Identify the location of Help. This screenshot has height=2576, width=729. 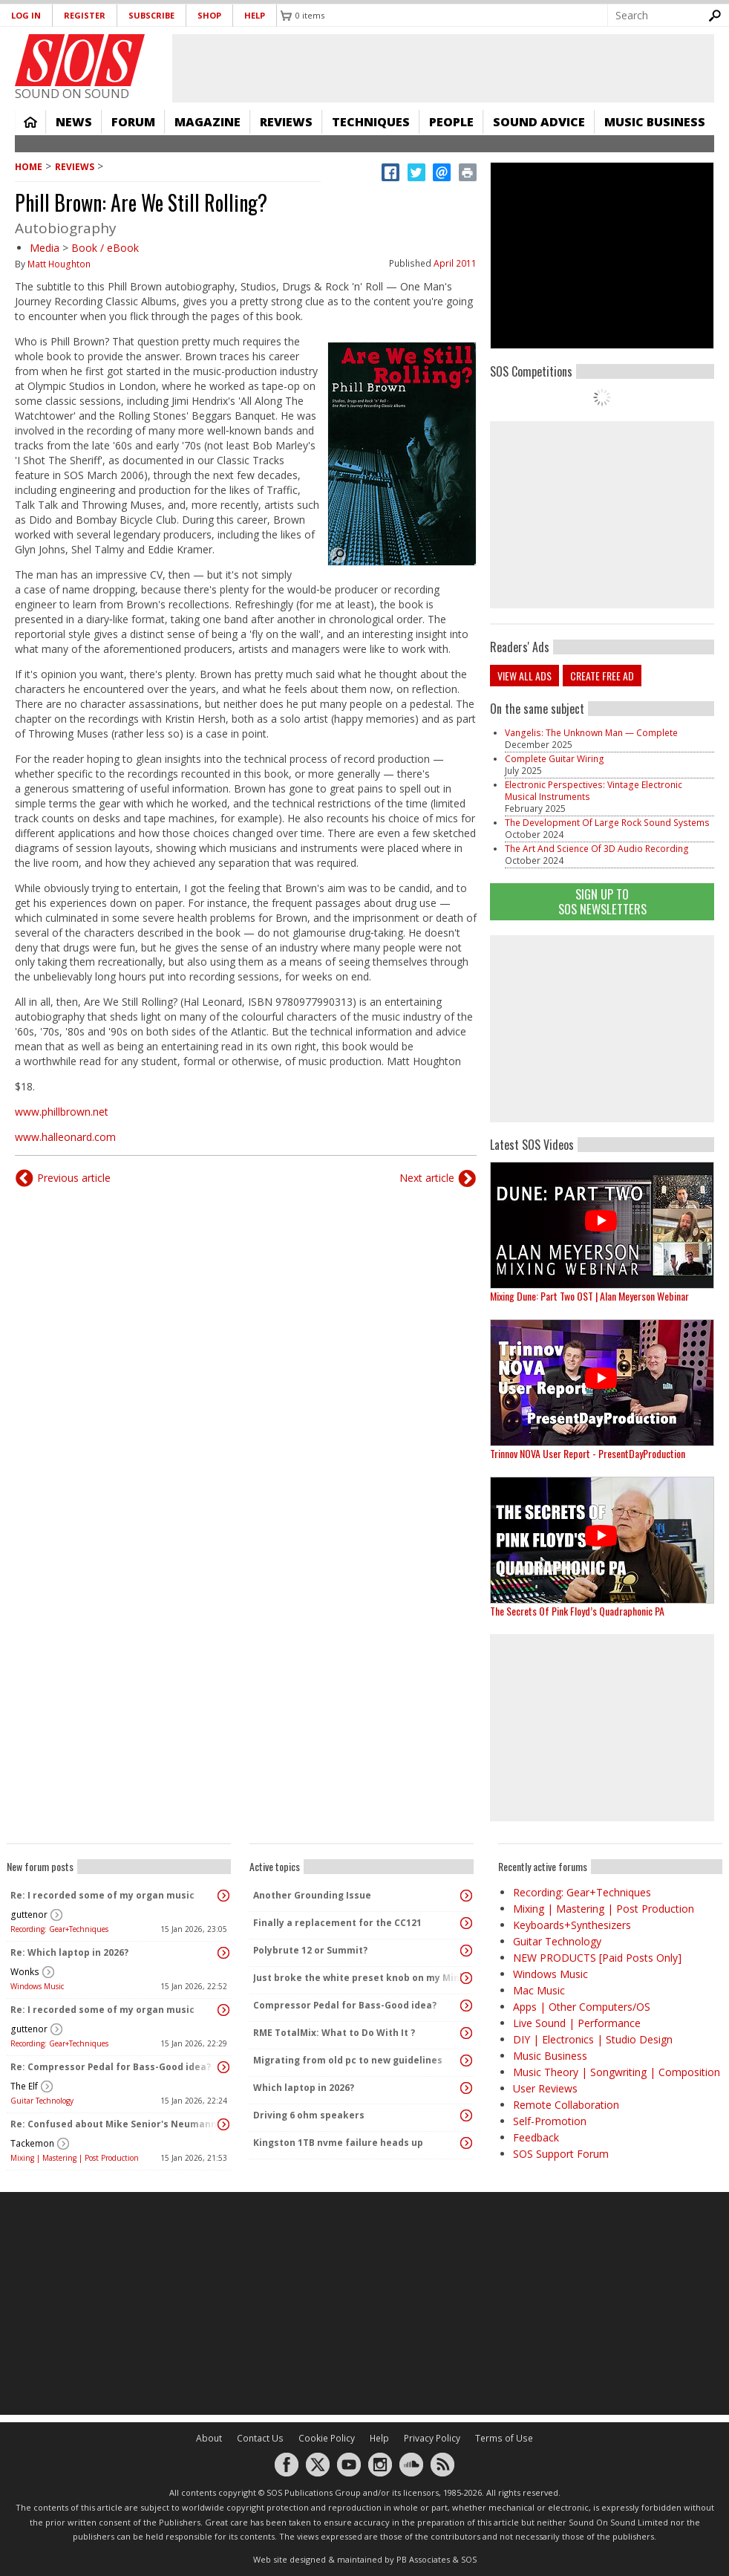
(254, 15).